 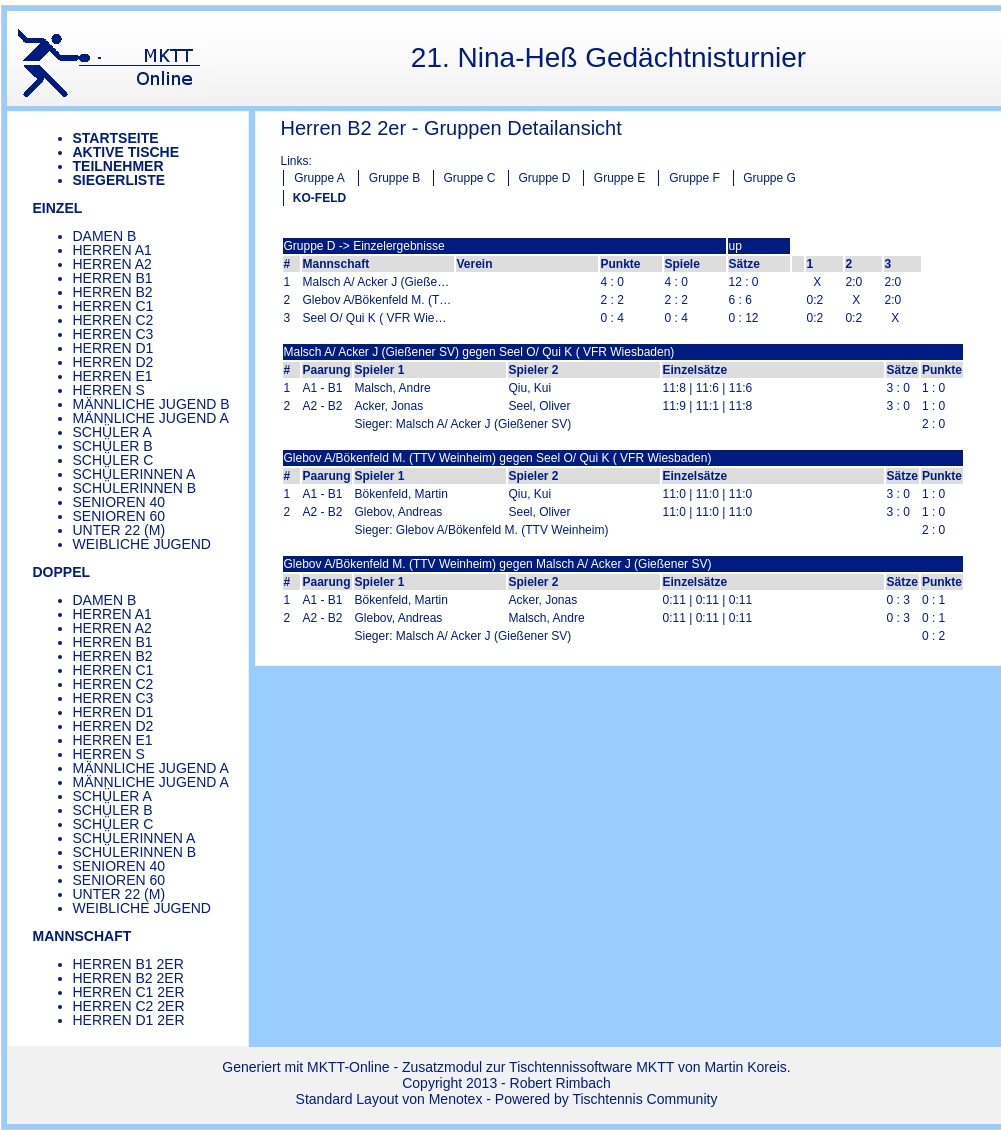 What do you see at coordinates (544, 178) in the screenshot?
I see `Gruppe D` at bounding box center [544, 178].